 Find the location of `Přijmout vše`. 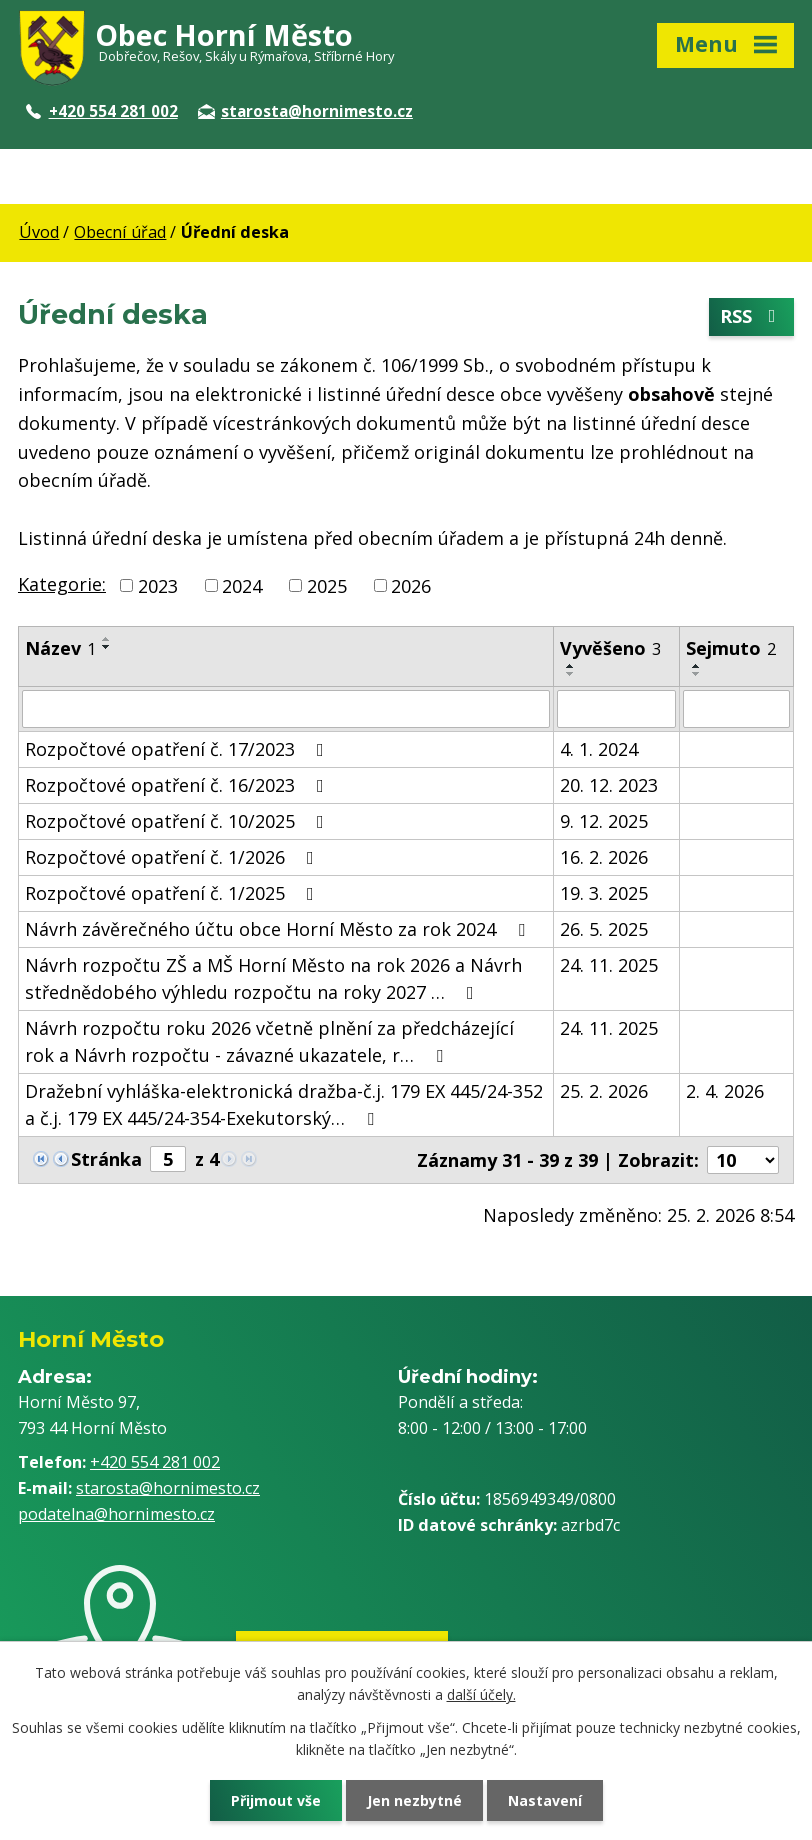

Přijmout vše is located at coordinates (276, 1800).